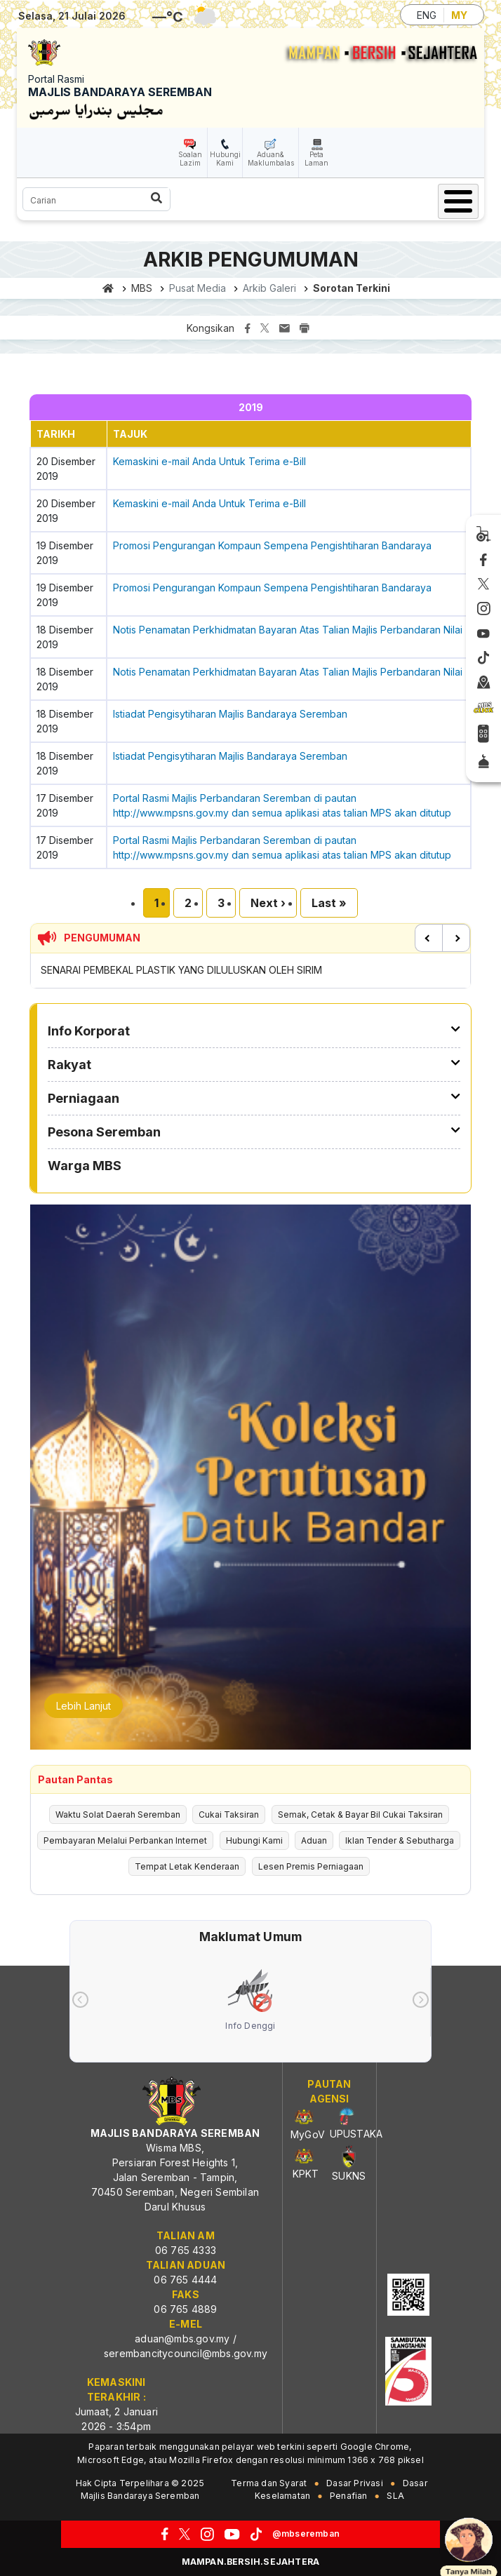 The width and height of the screenshot is (501, 2576). Describe the element at coordinates (310, 1866) in the screenshot. I see `Lesen Premis Perniagaan` at that location.